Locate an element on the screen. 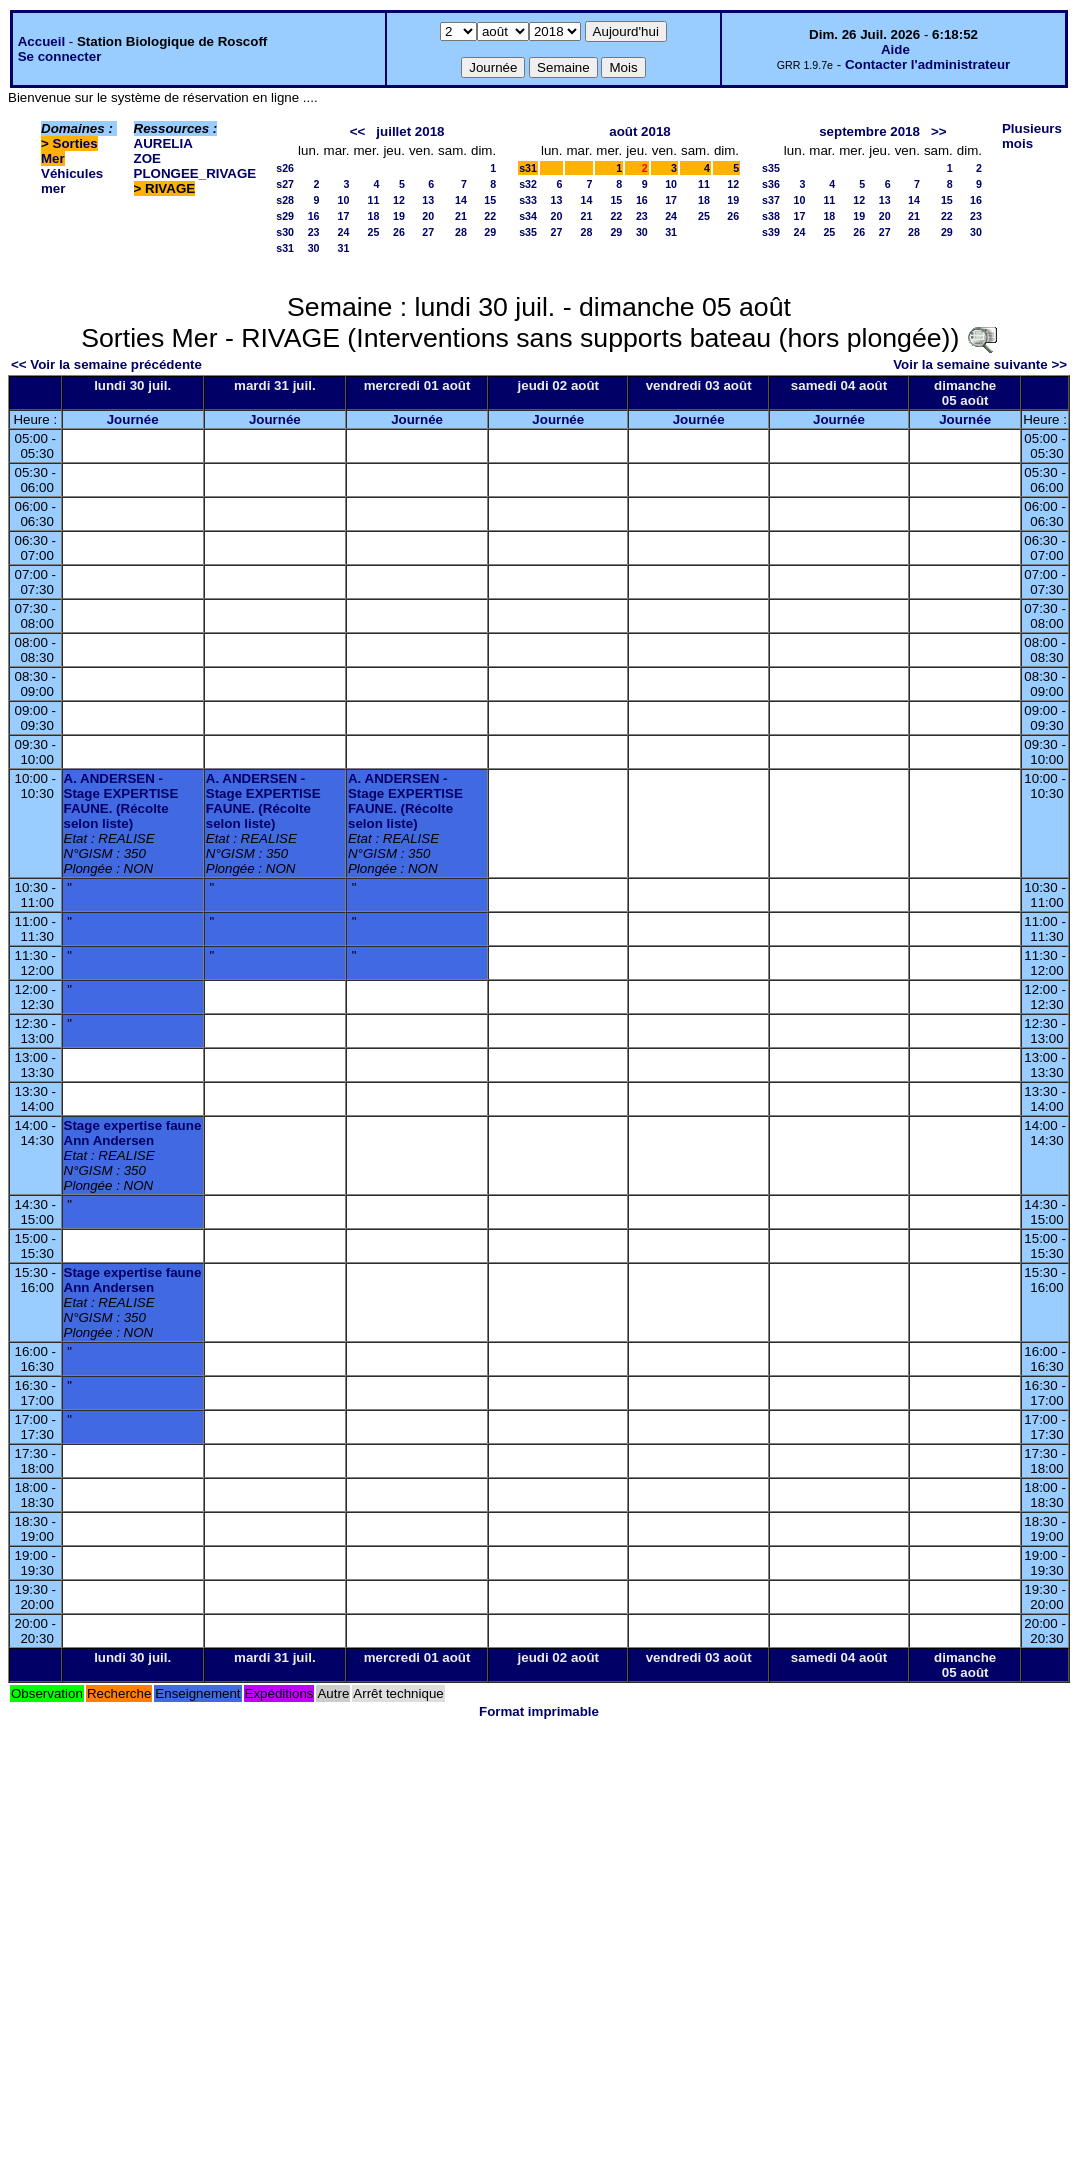  juillet 2018 is located at coordinates (410, 131).